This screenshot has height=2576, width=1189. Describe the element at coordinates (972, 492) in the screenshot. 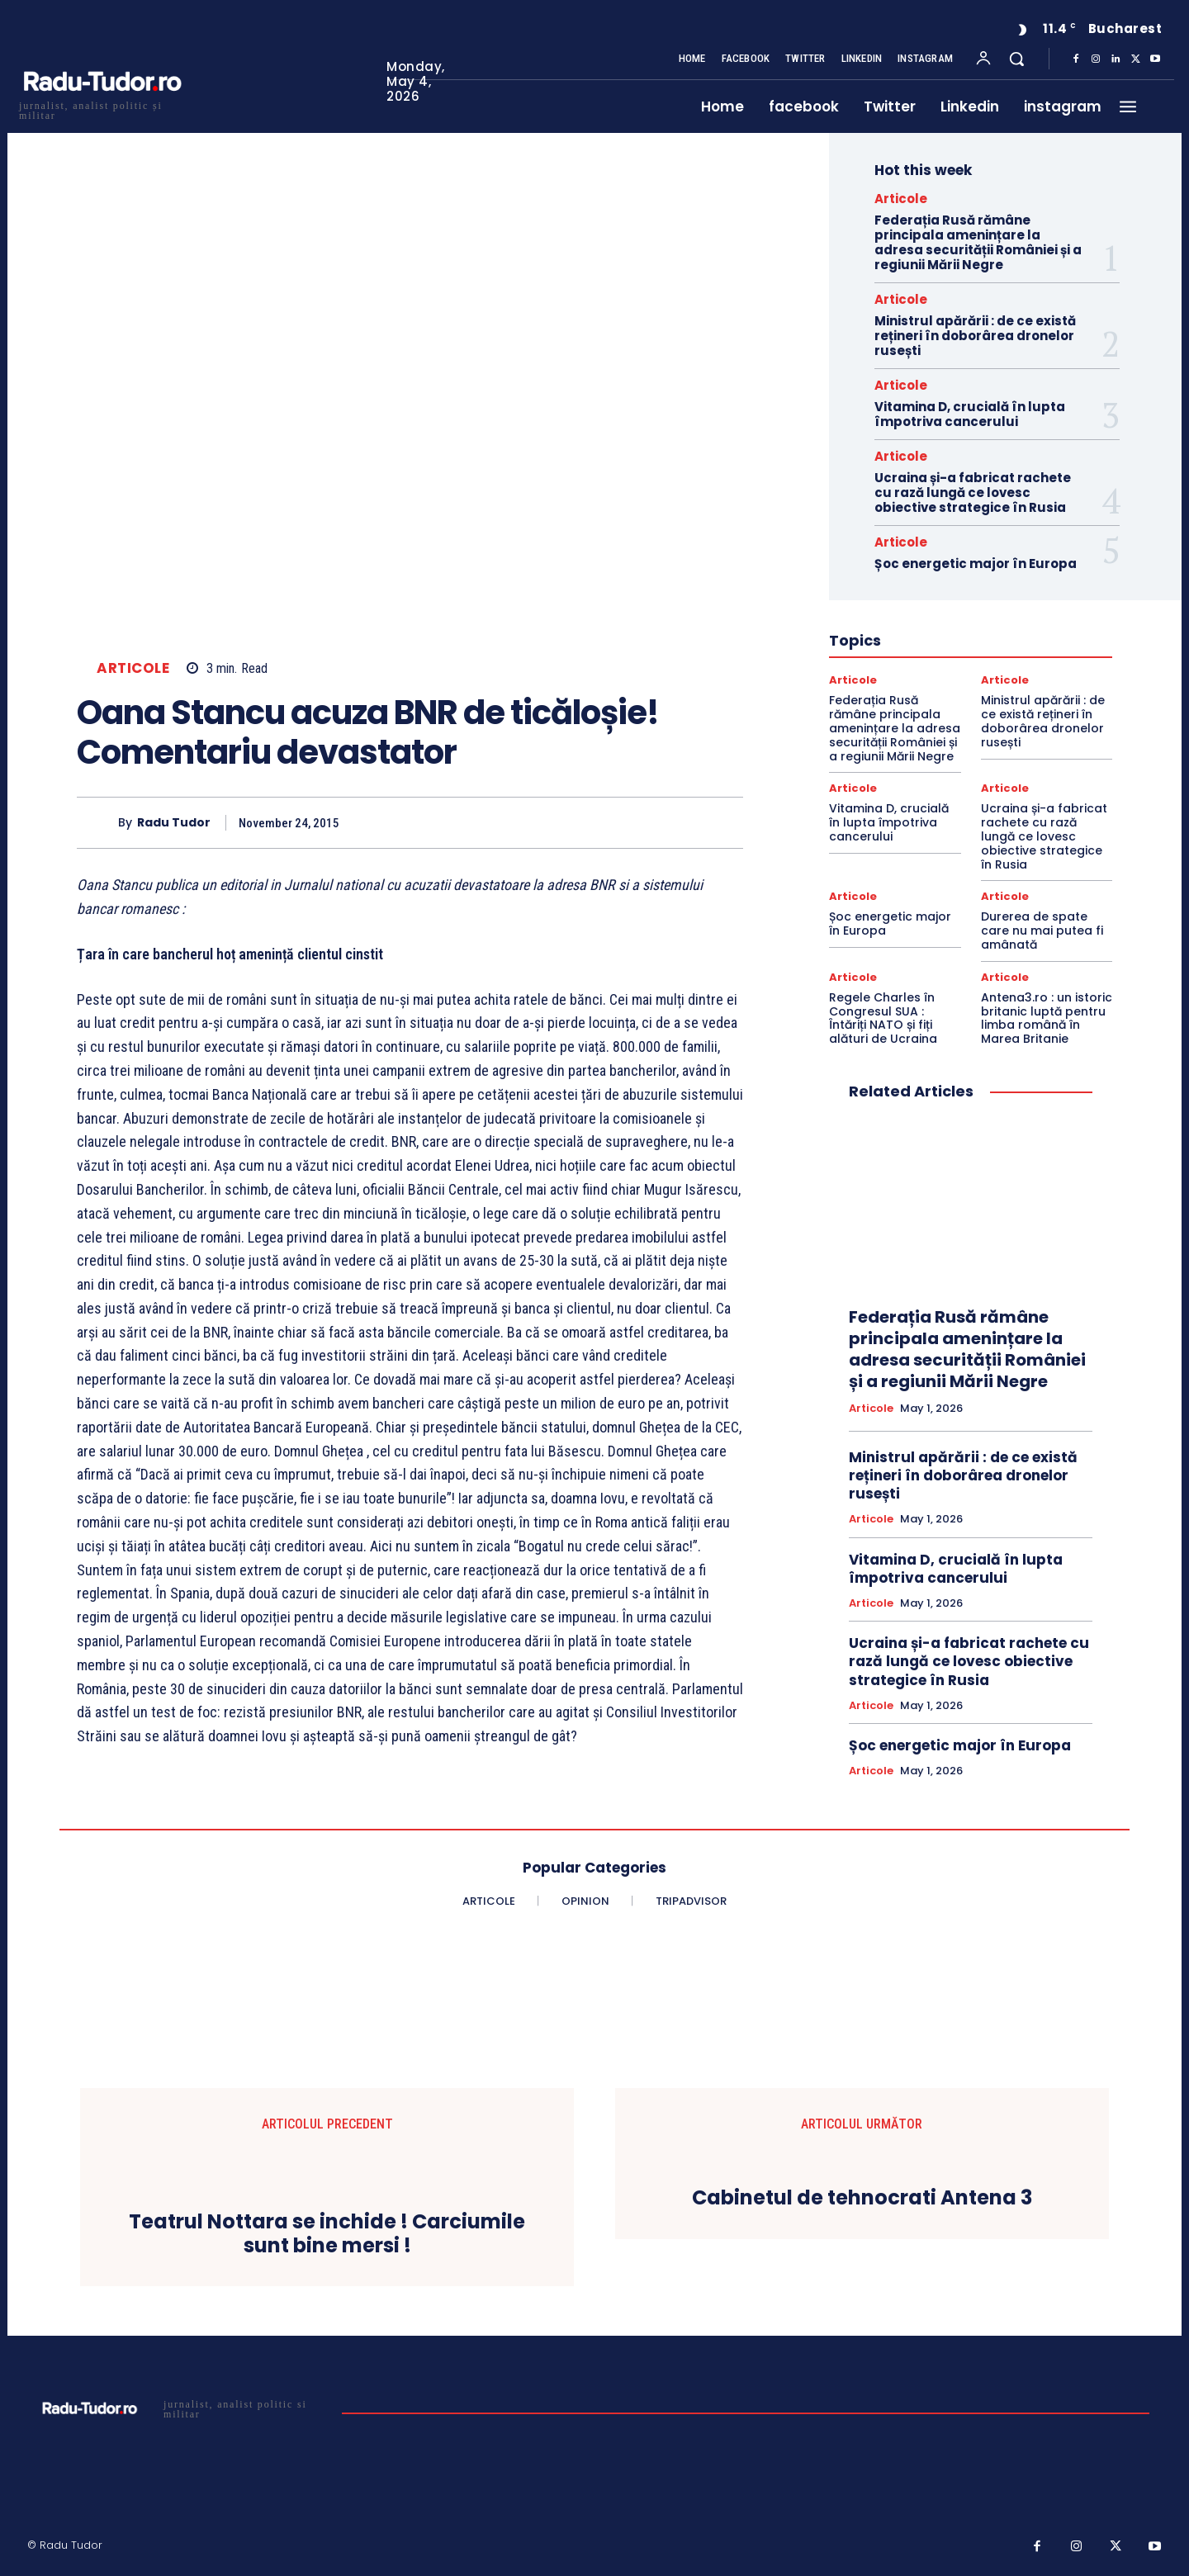

I see `Ucraina și-a fabricat rachete cu rază lungă ce lovesc obiective strategice în Rusia` at that location.